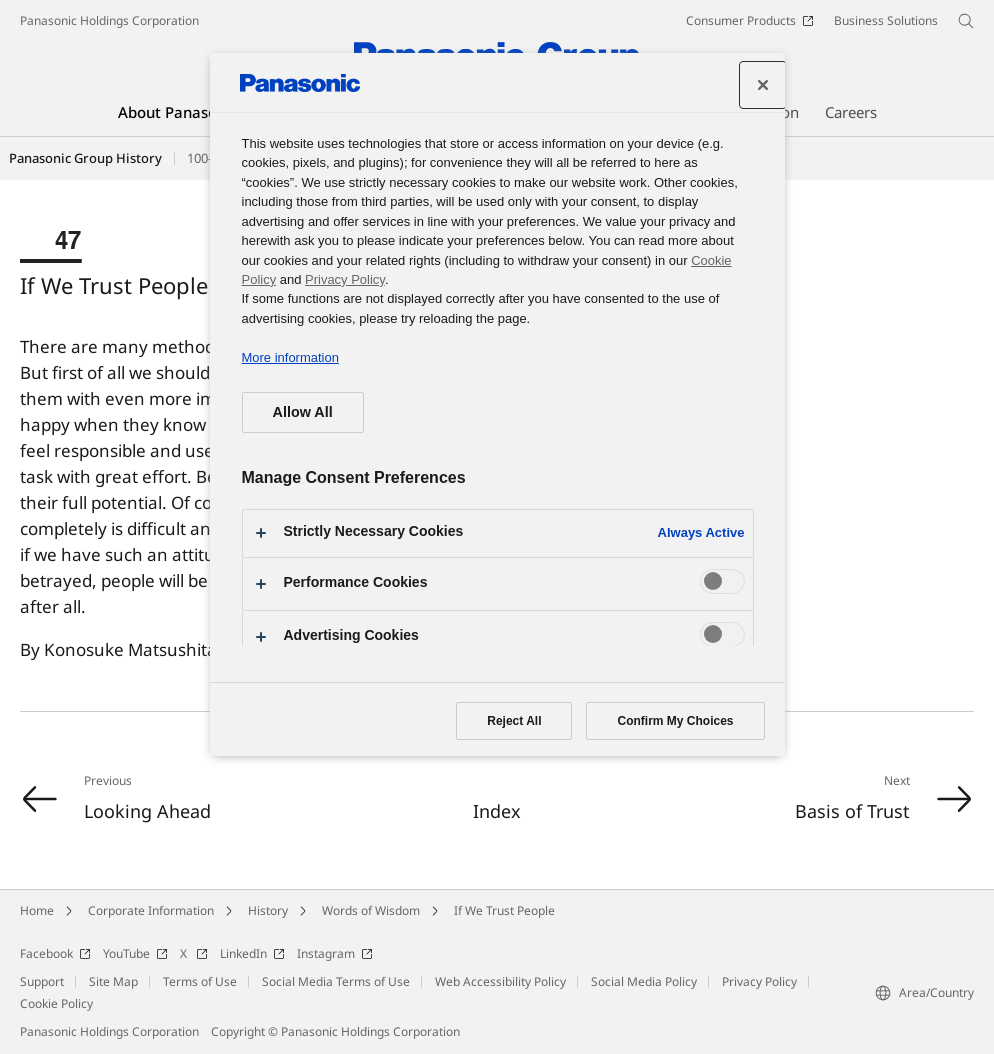 The height and width of the screenshot is (1054, 994). Describe the element at coordinates (763, 85) in the screenshot. I see `[Close preference center]` at that location.